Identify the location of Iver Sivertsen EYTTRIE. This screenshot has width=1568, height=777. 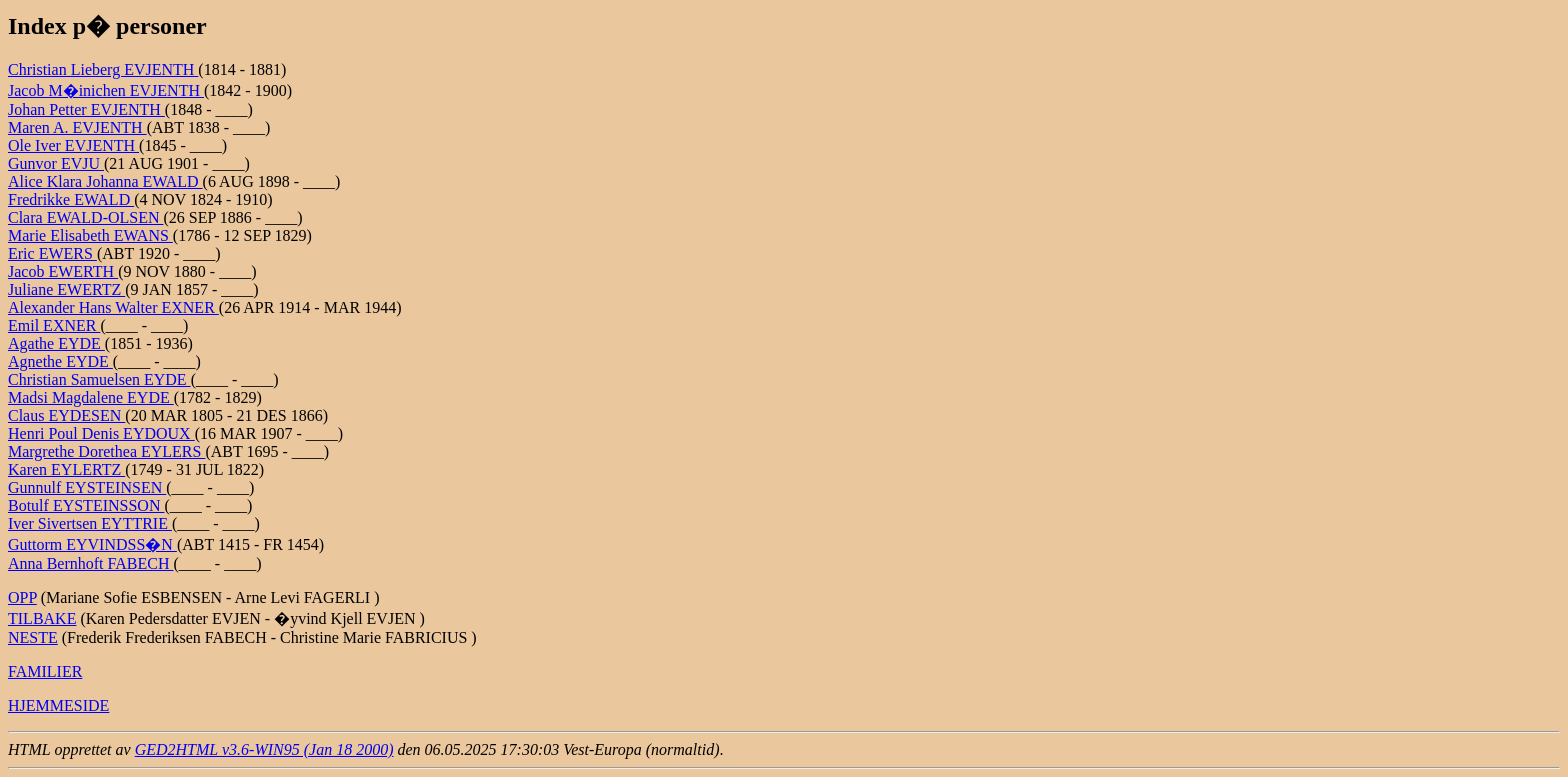
(90, 523).